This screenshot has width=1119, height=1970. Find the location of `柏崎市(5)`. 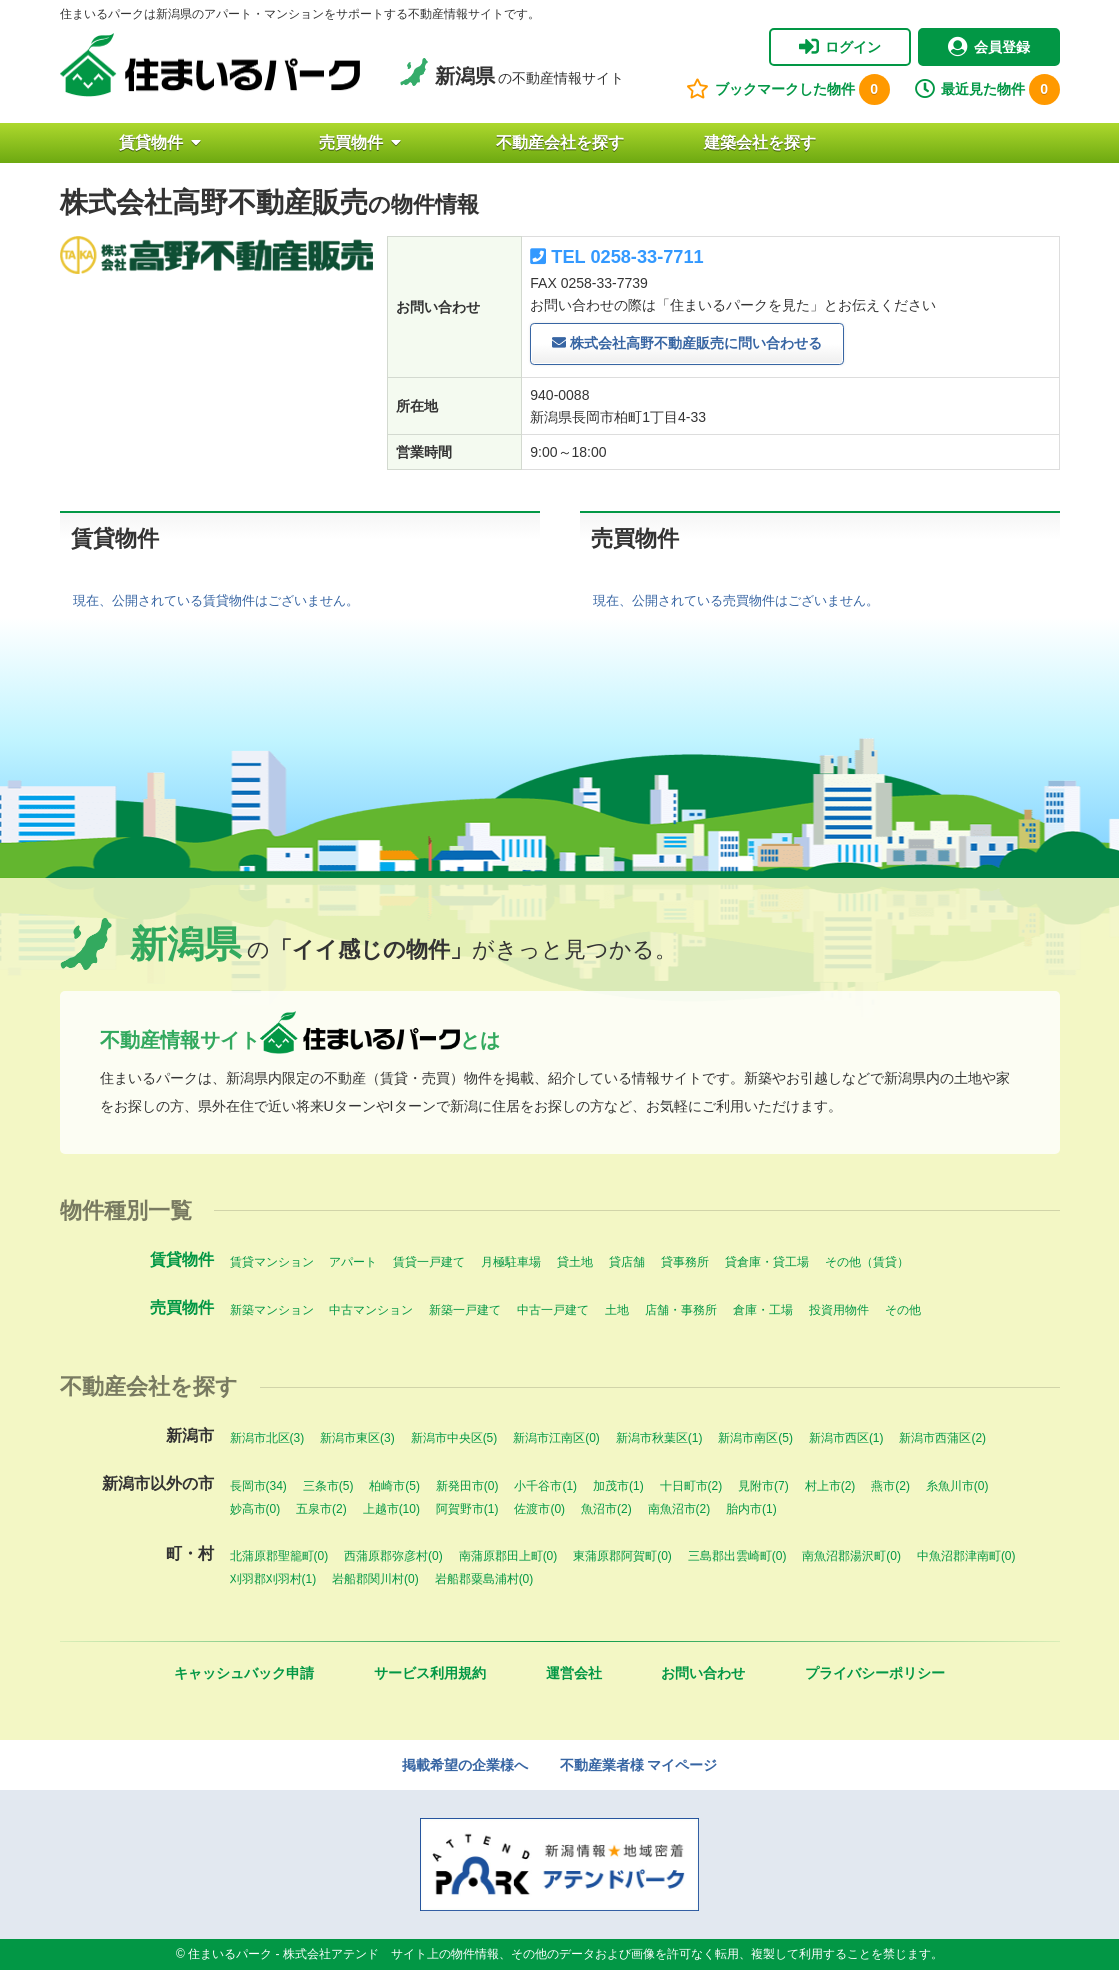

柏崎市(5) is located at coordinates (394, 1486).